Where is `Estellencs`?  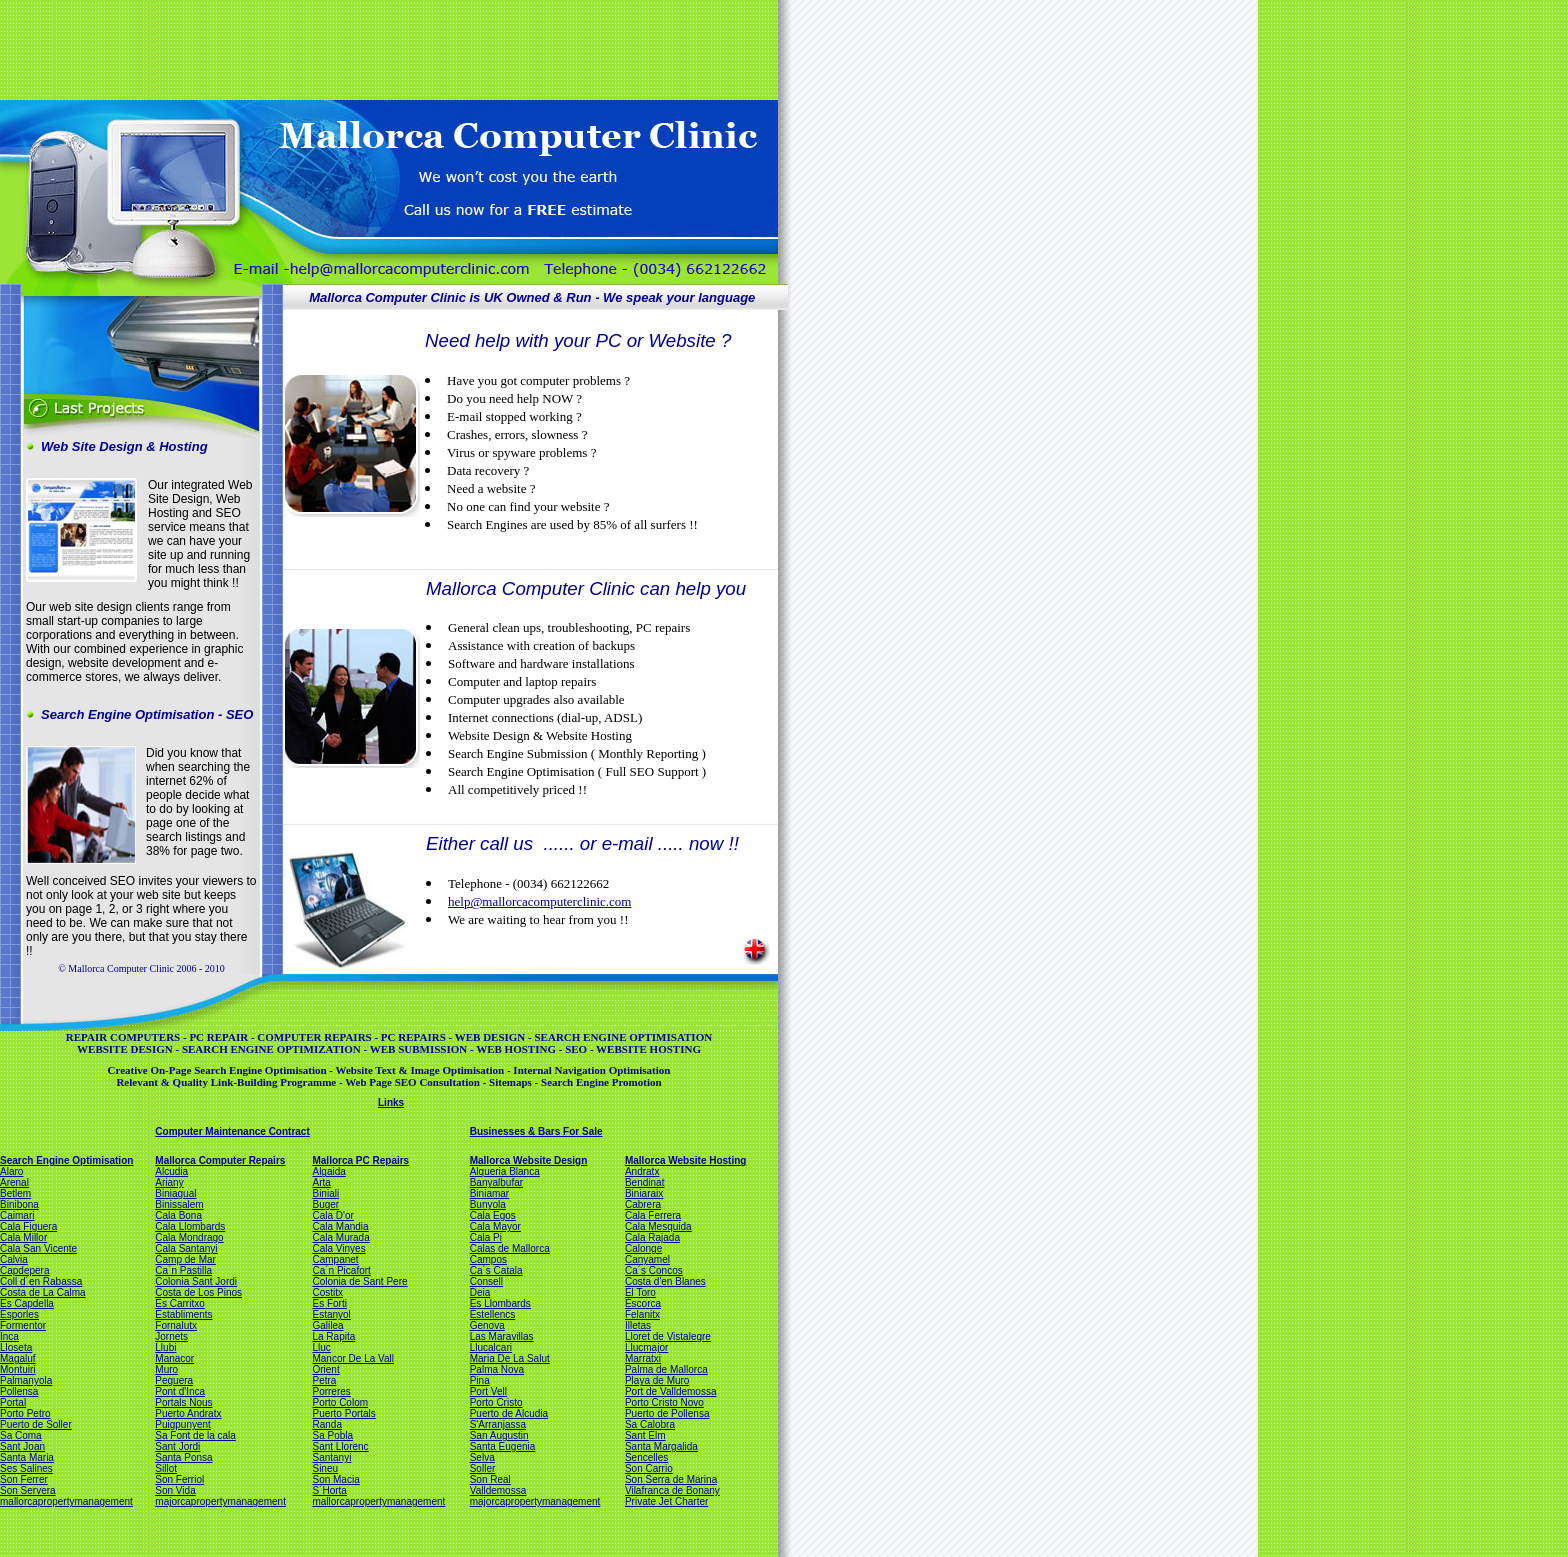
Estellencs is located at coordinates (493, 1314).